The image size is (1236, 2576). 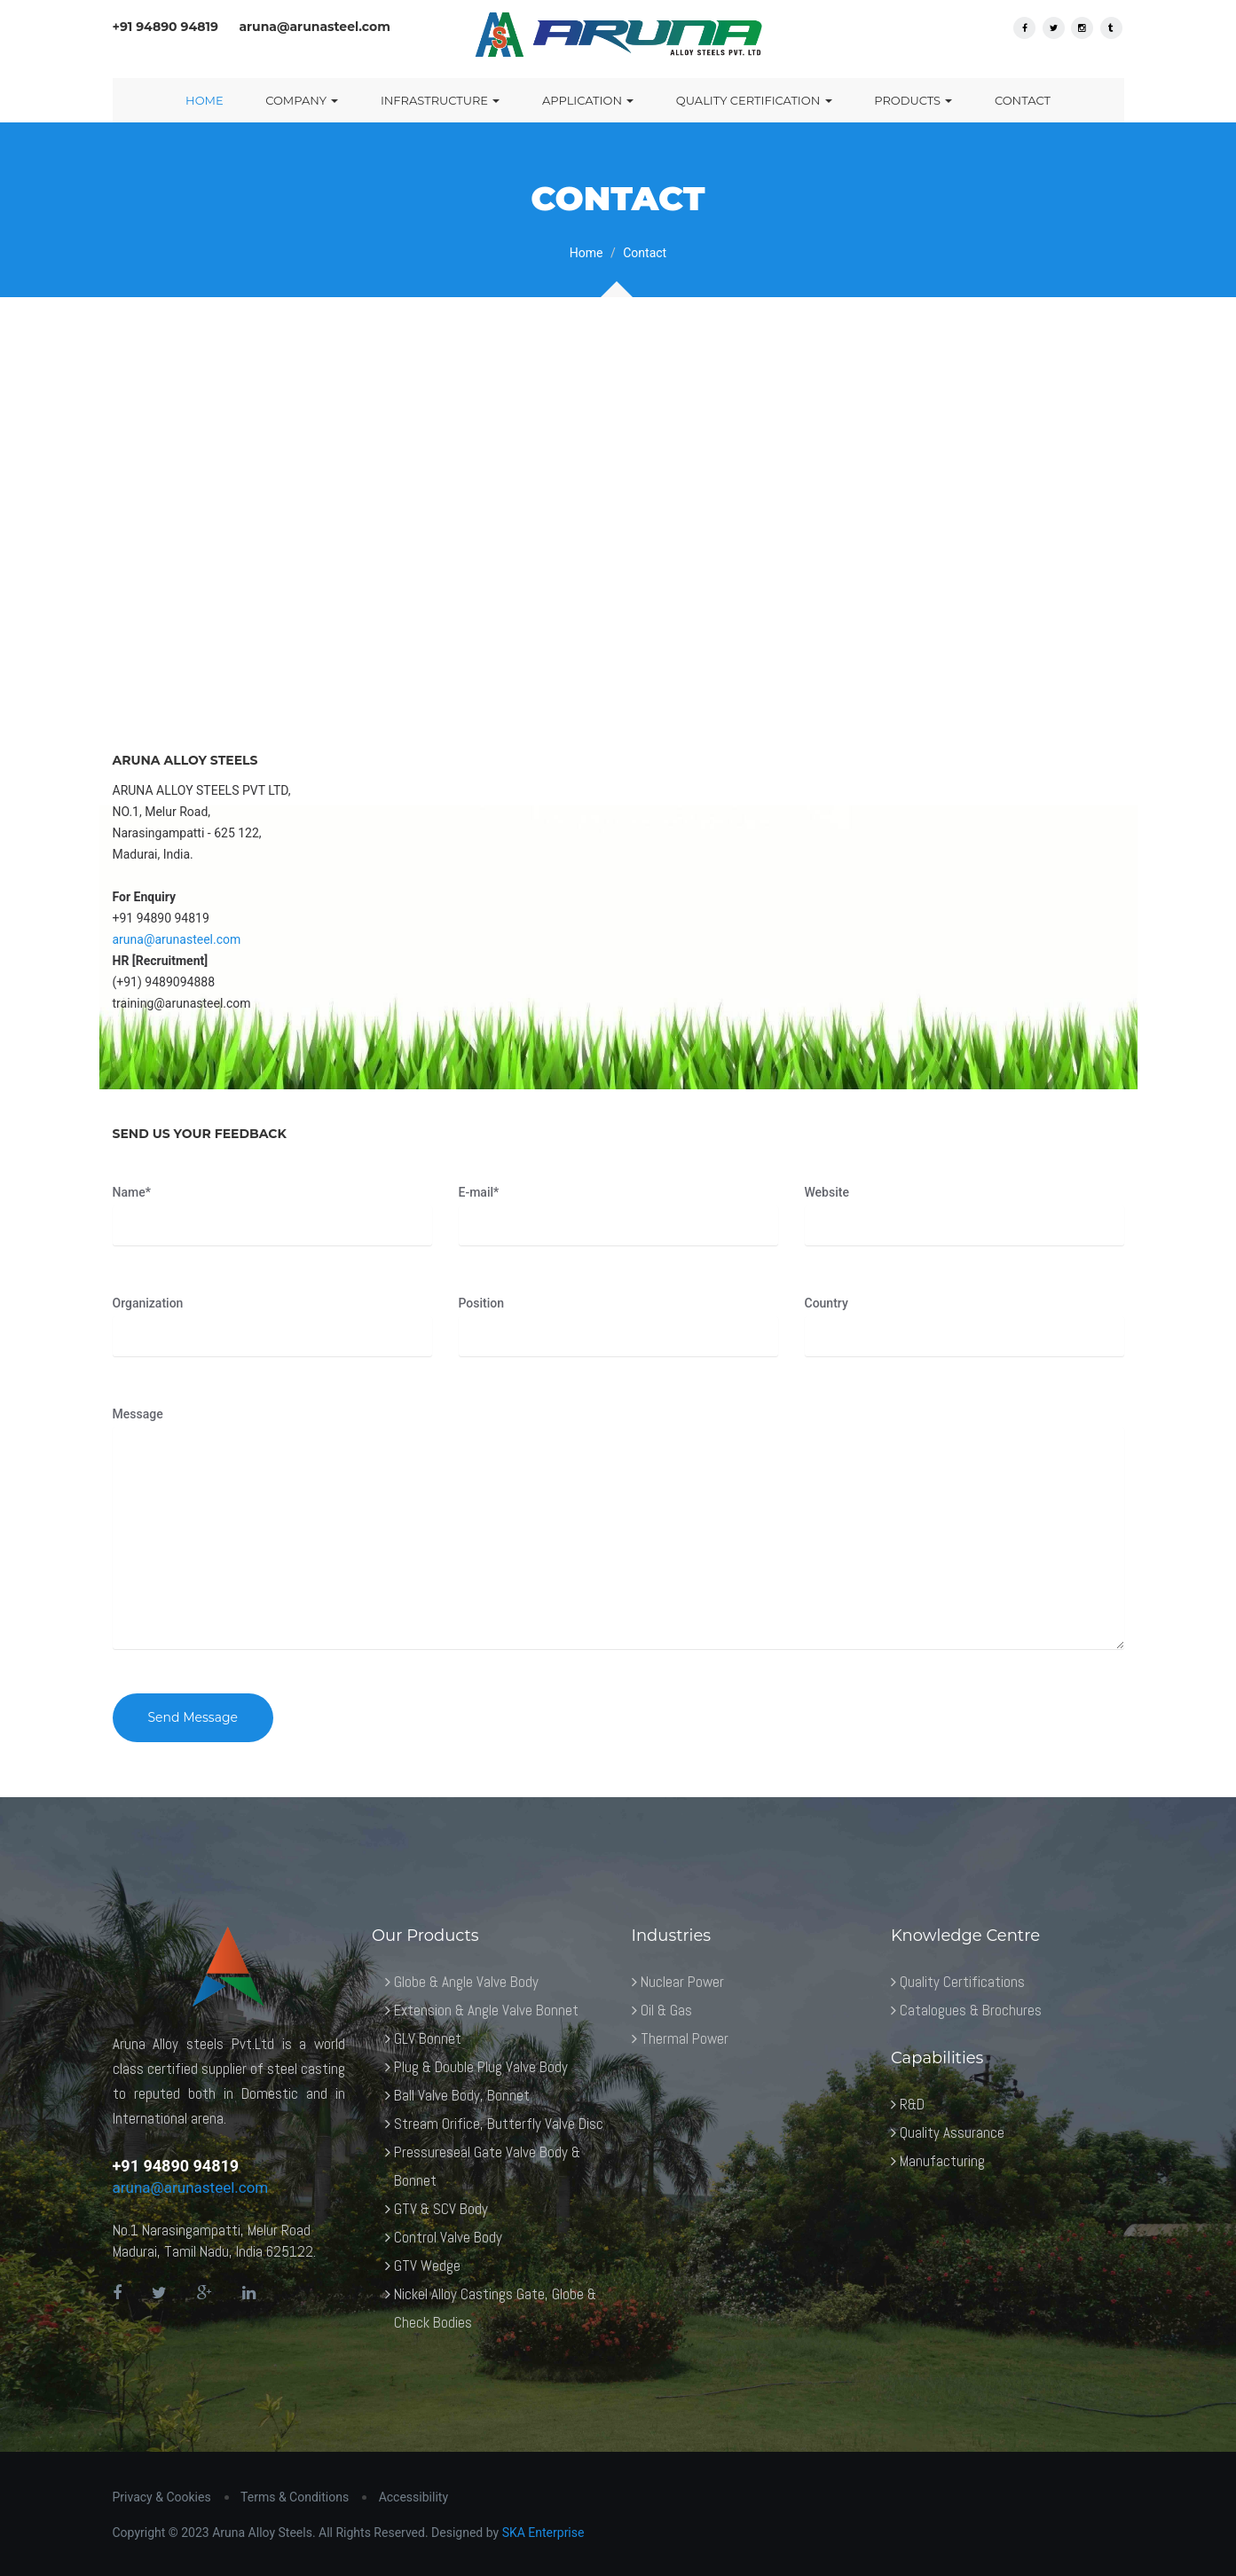 I want to click on Globe & Angle Valve Body, so click(x=466, y=1981).